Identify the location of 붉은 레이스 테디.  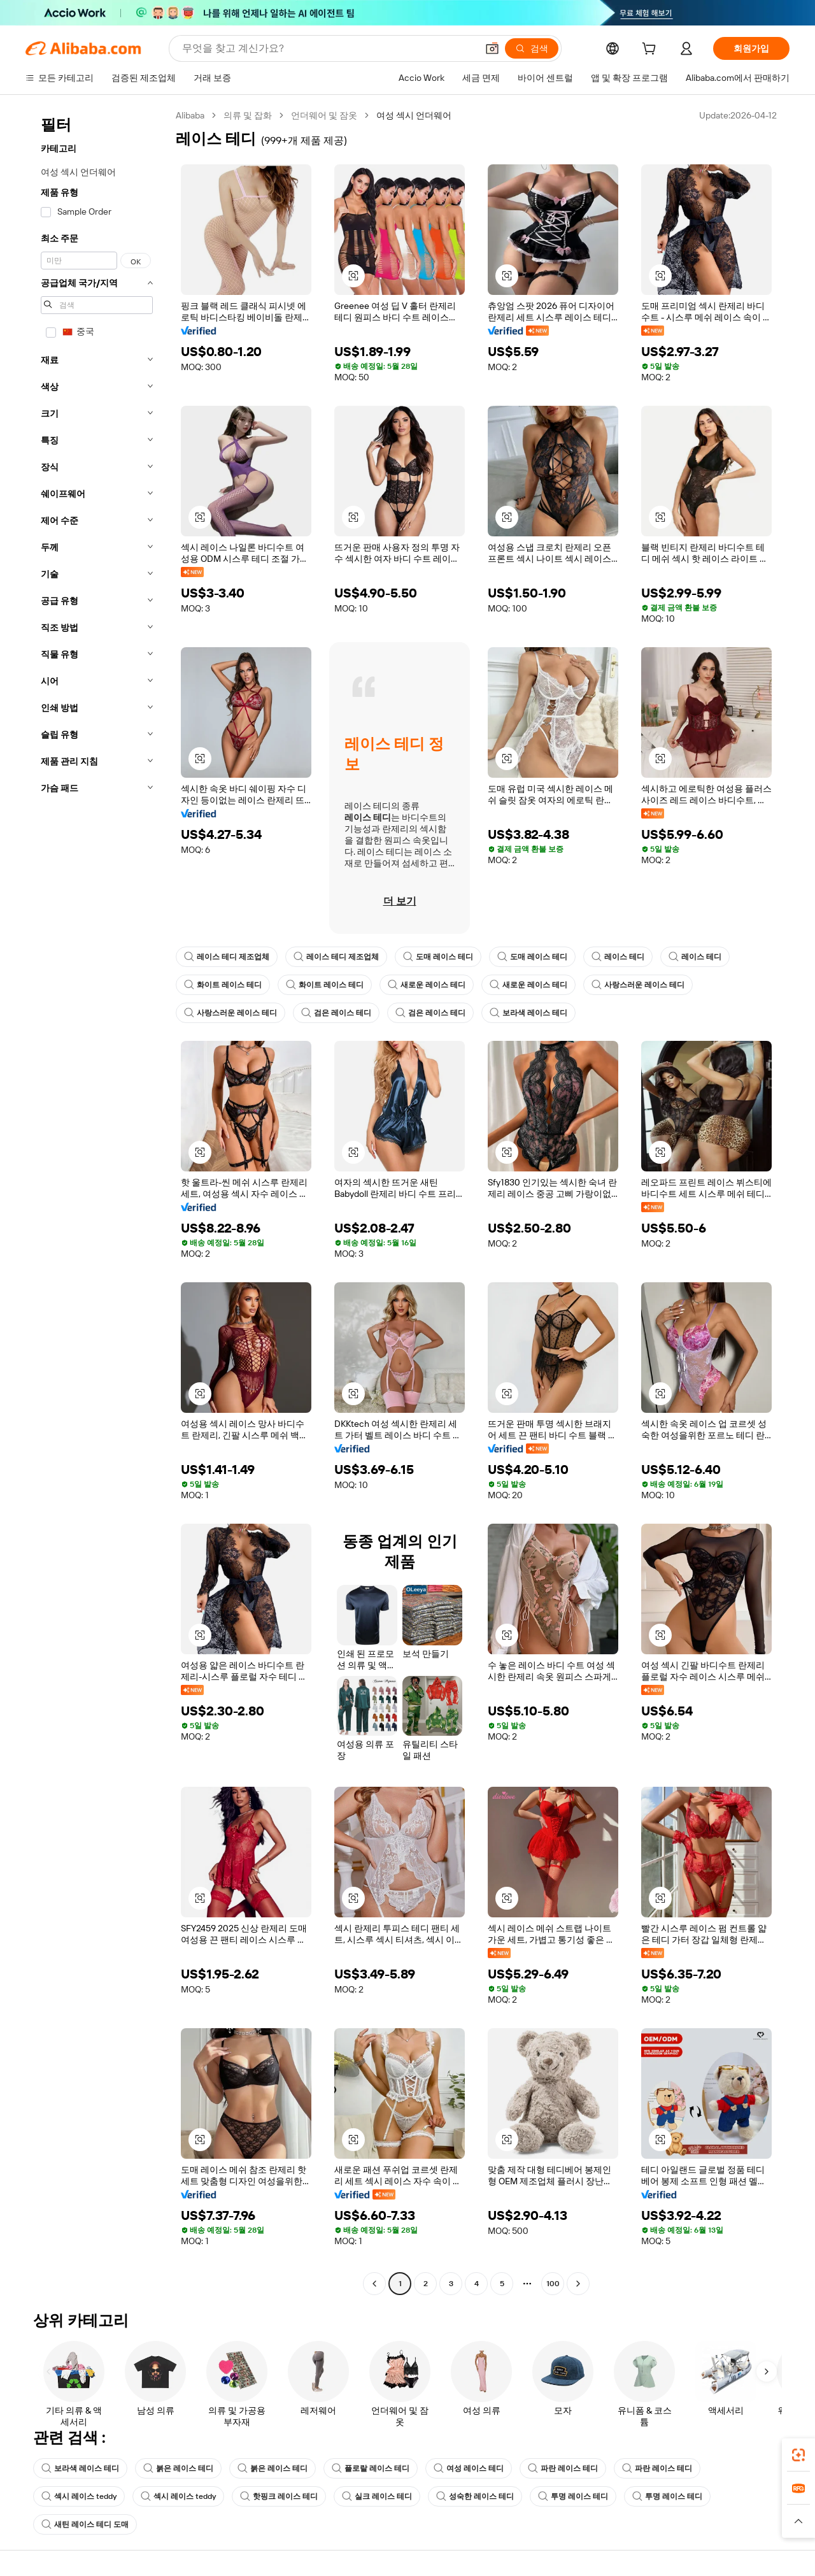
(178, 2468).